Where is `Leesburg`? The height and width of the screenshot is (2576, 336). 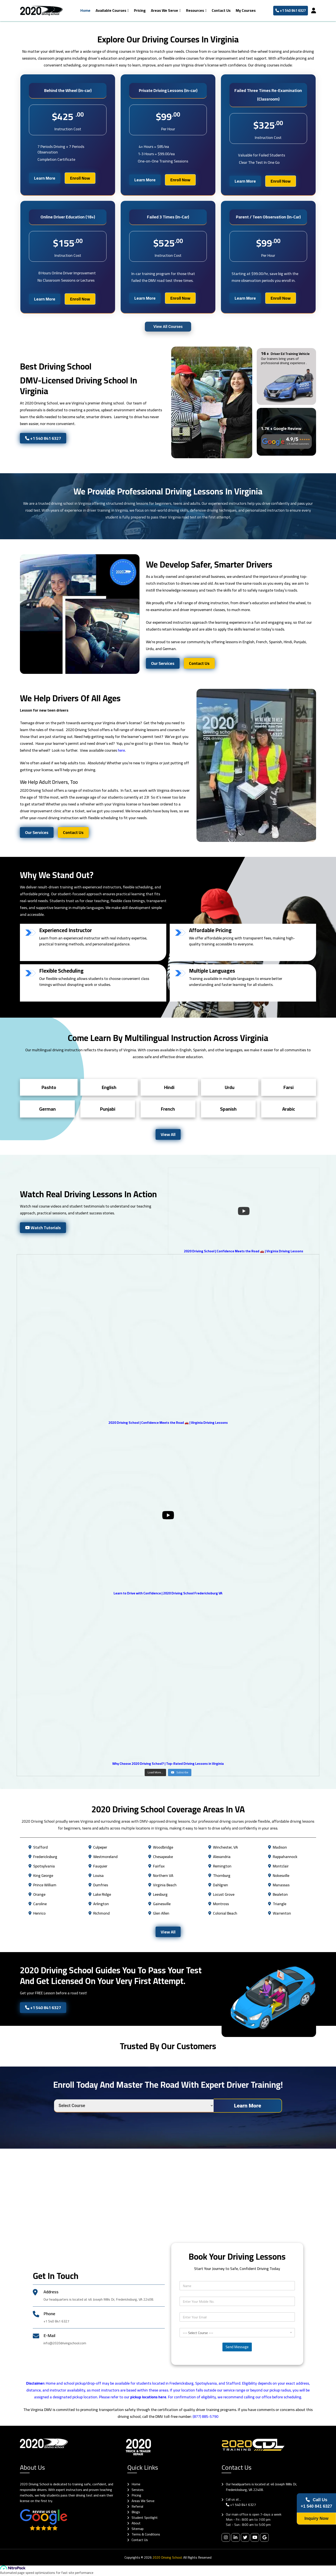
Leesburg is located at coordinates (160, 1894).